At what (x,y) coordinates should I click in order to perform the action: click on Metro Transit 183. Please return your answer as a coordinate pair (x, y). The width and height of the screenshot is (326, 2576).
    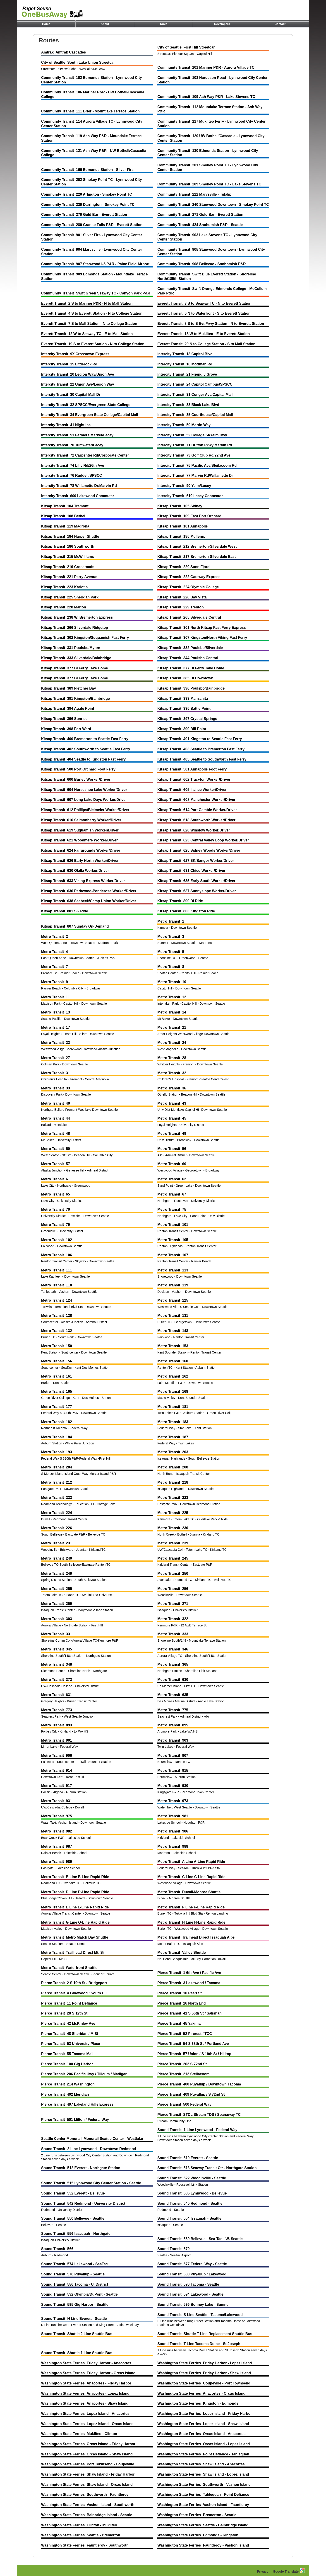
    Looking at the image, I should click on (172, 1422).